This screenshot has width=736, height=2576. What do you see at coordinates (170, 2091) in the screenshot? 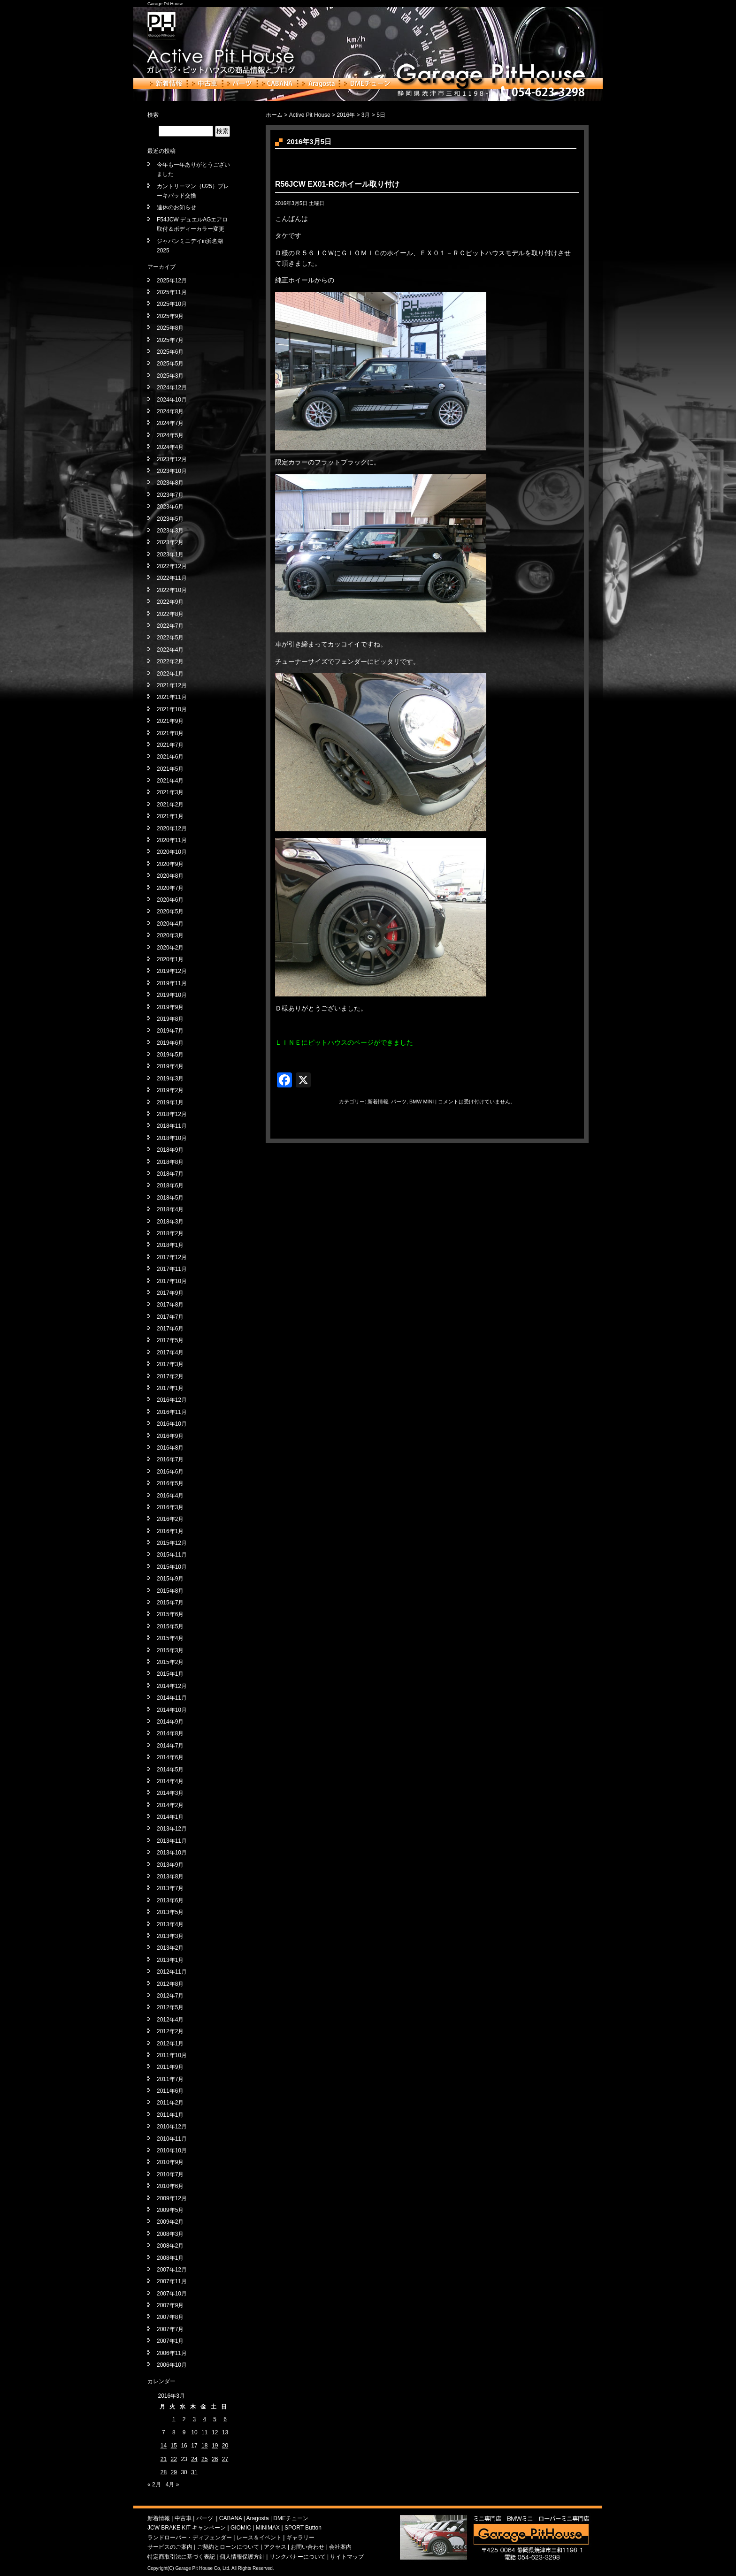
I see `2011年6月` at bounding box center [170, 2091].